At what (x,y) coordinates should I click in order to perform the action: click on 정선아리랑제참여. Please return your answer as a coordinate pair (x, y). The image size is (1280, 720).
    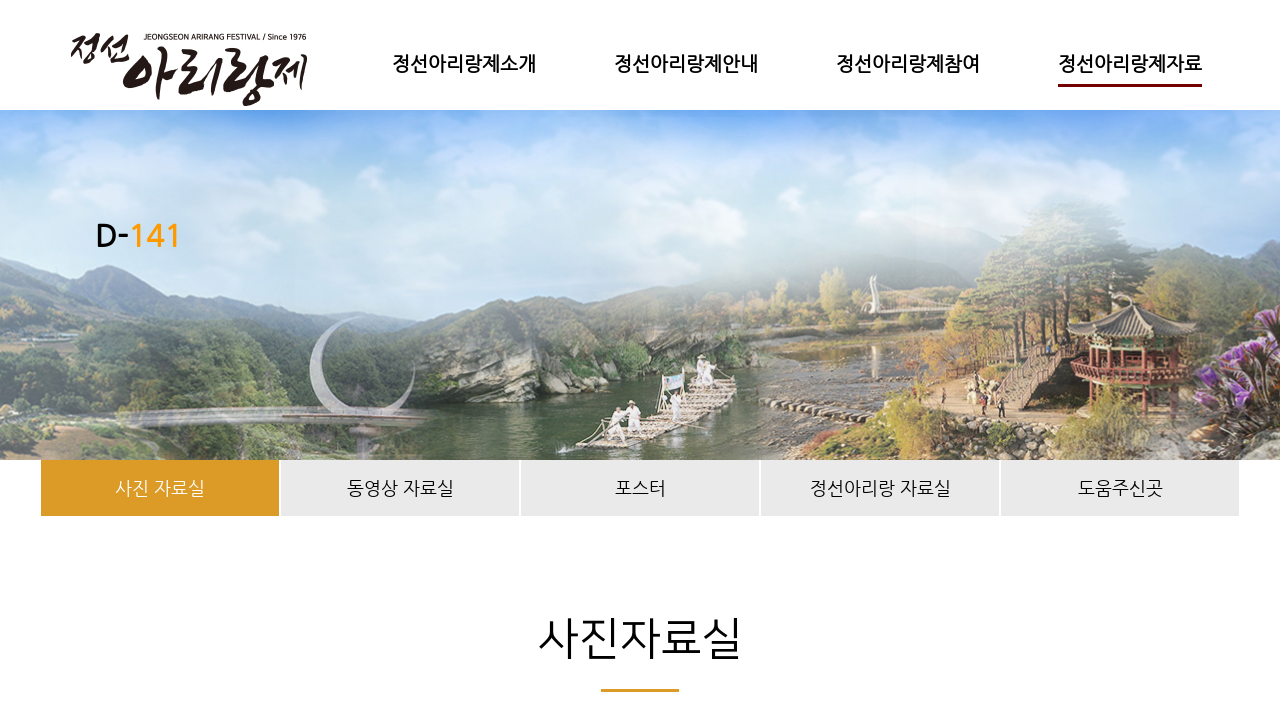
    Looking at the image, I should click on (908, 63).